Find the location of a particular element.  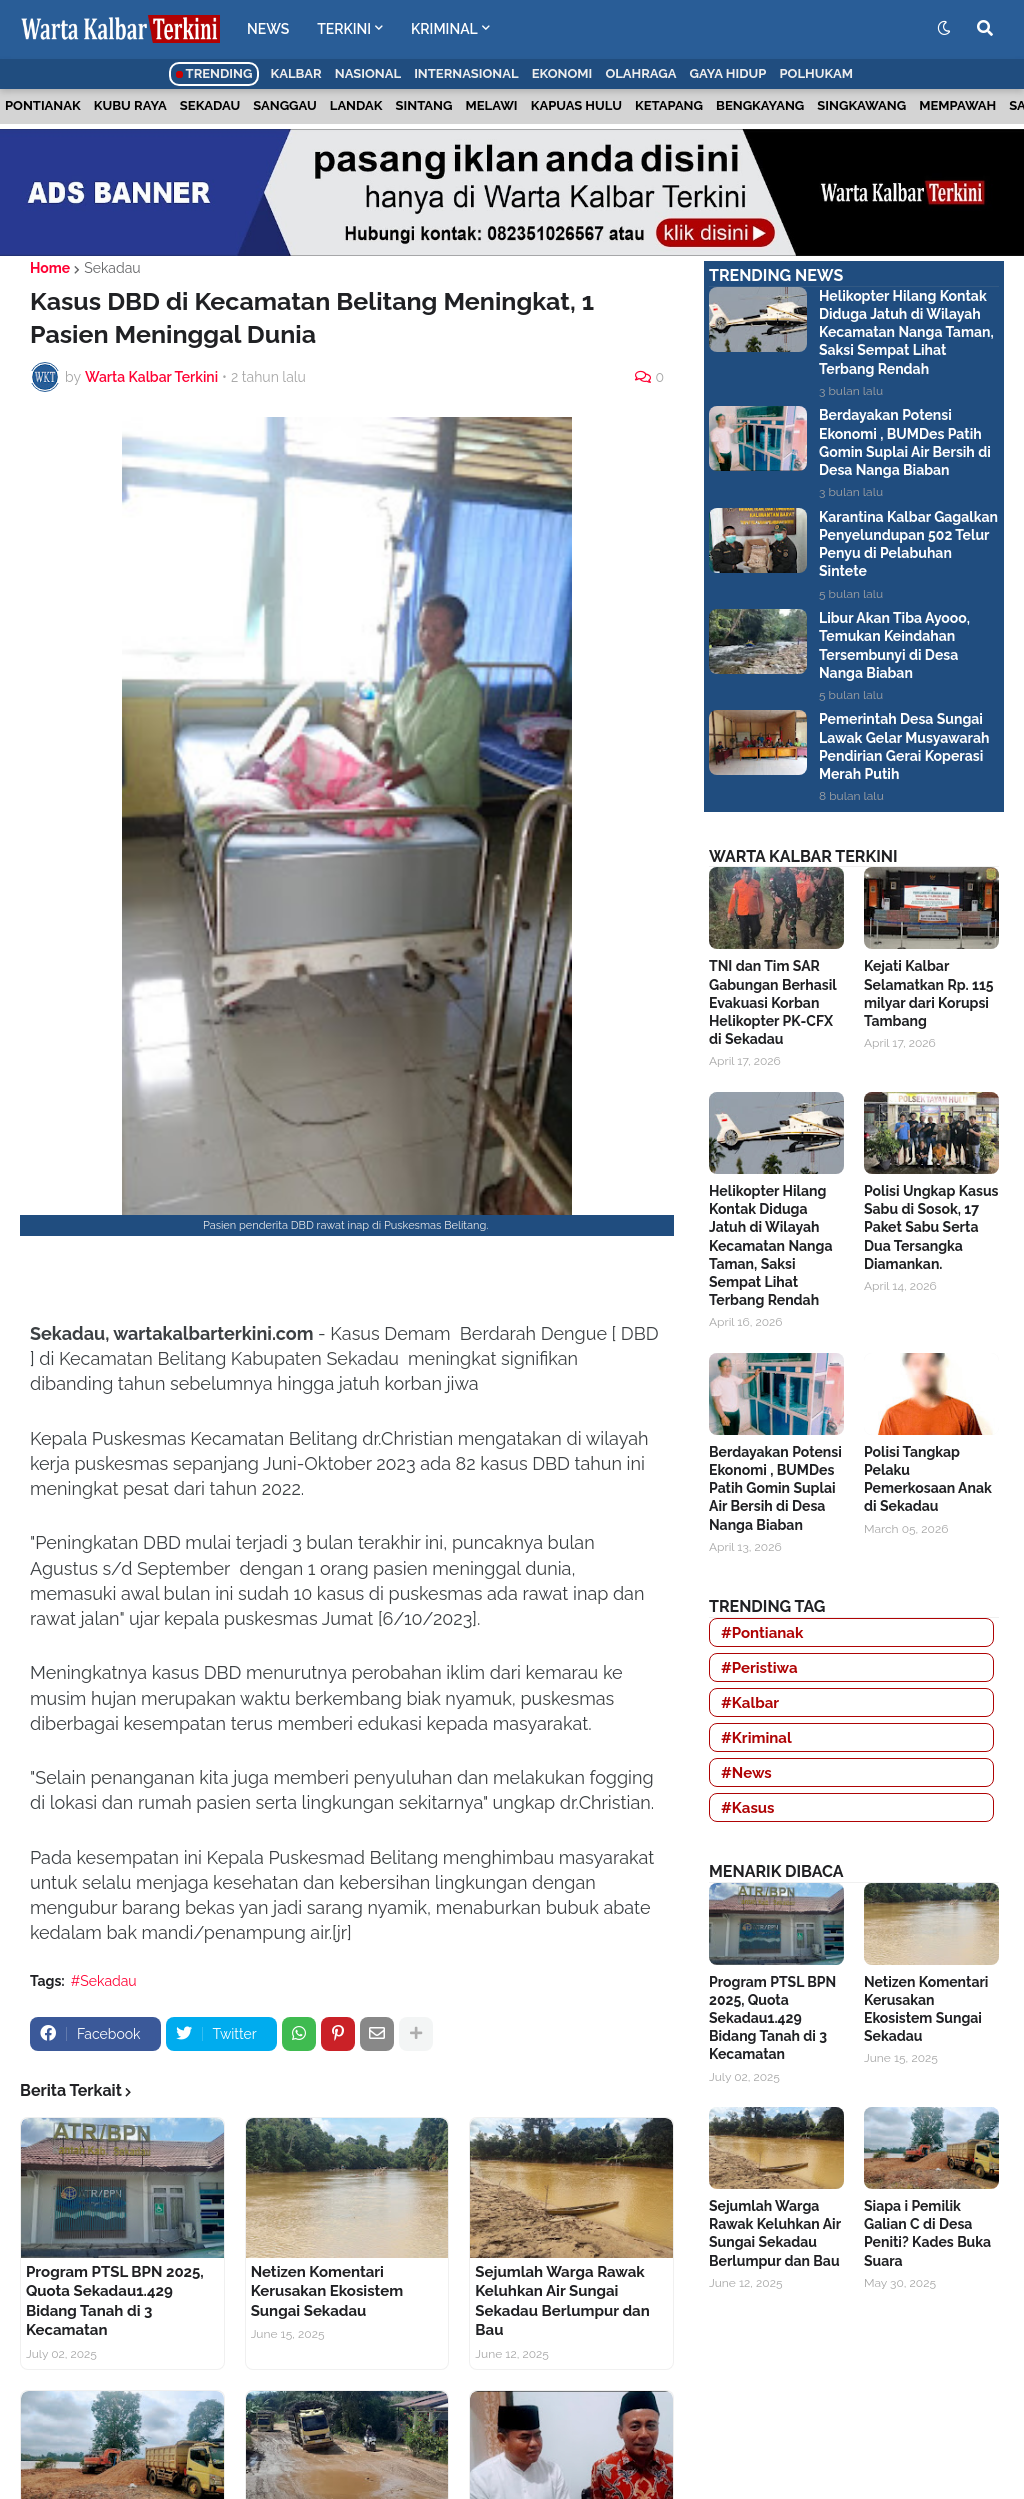

Karantina Kalbar Gagalkan Penyelundupan 502 Telur Penyu di Pelabuhan Sintete is located at coordinates (908, 544).